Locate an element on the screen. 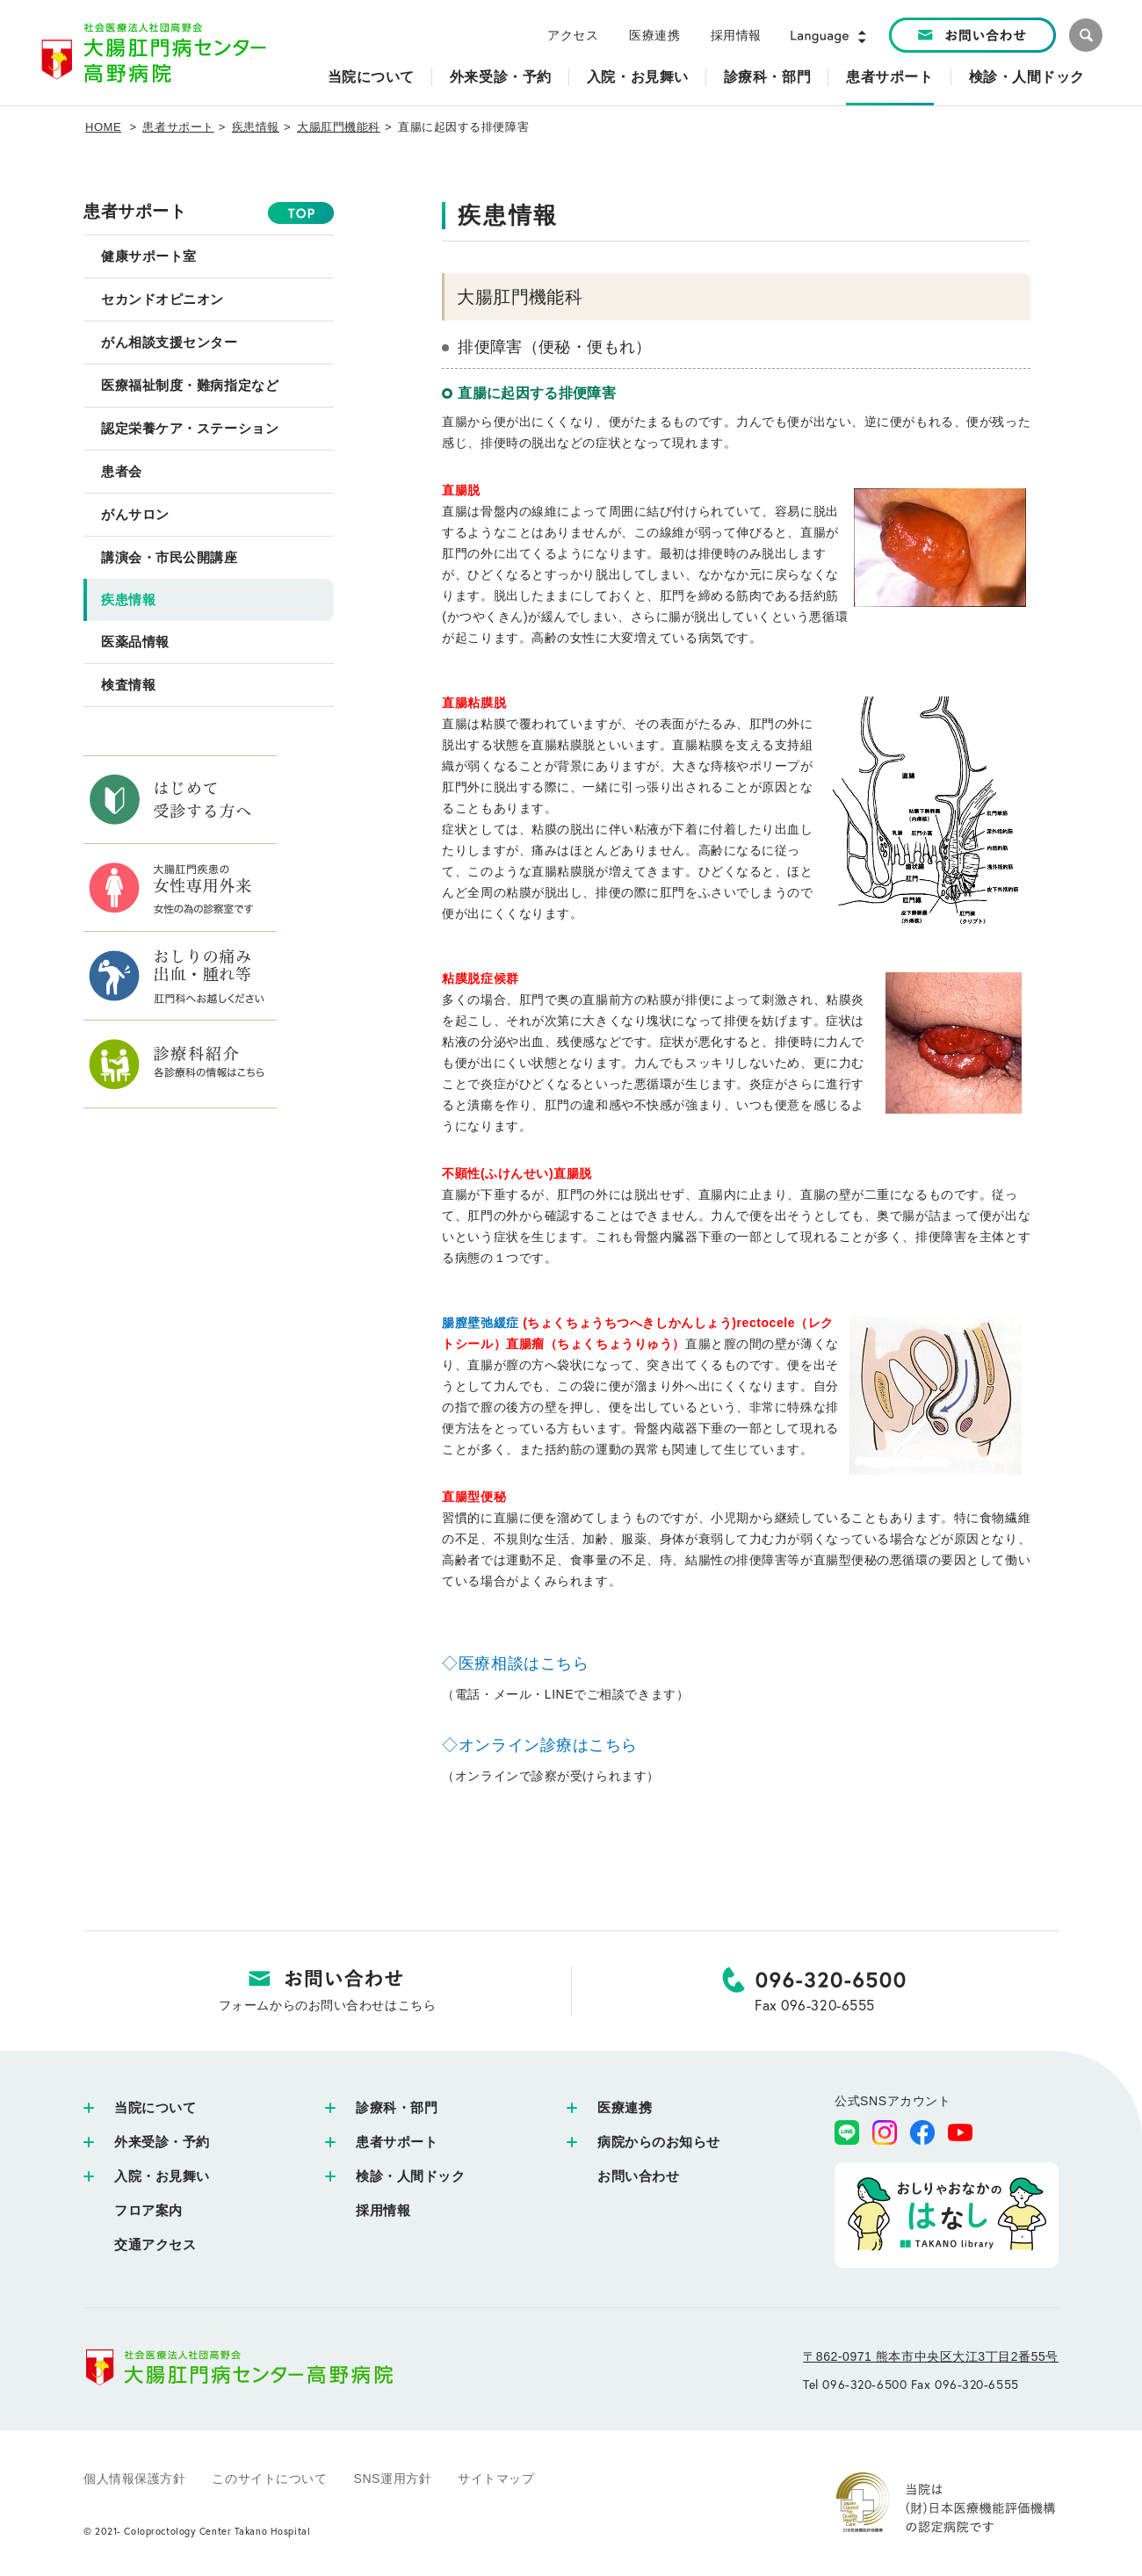 Image resolution: width=1142 pixels, height=2576 pixels. がんサロン is located at coordinates (135, 514).